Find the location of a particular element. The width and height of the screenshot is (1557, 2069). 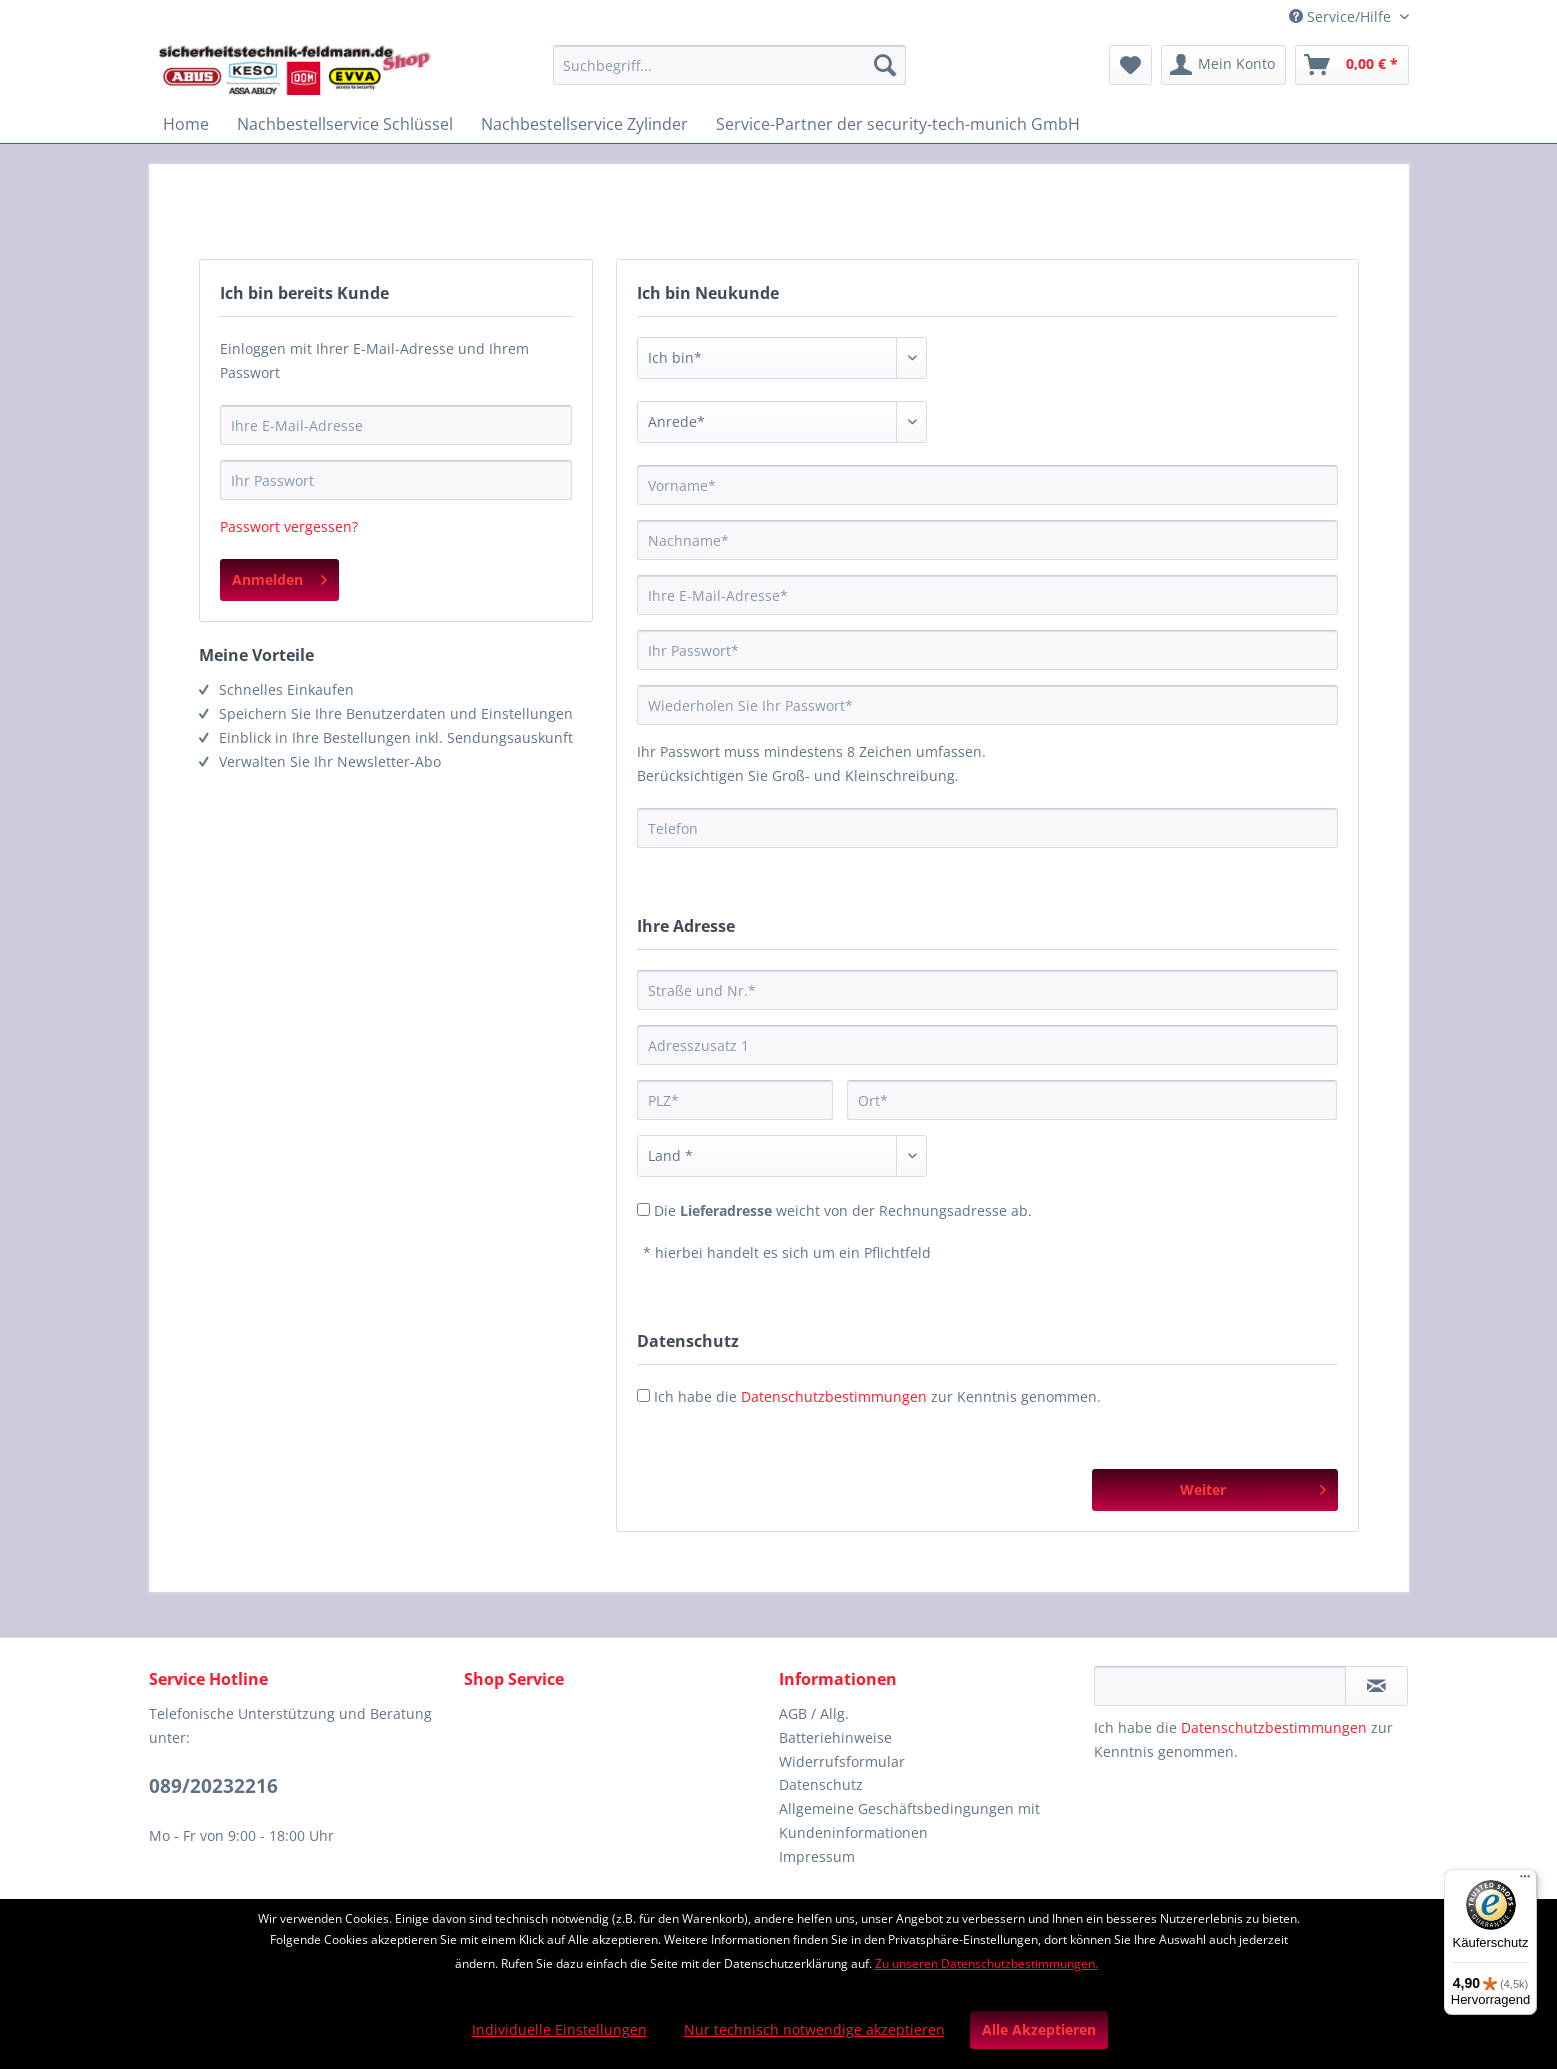

[menuitem] is located at coordinates (729, 74).